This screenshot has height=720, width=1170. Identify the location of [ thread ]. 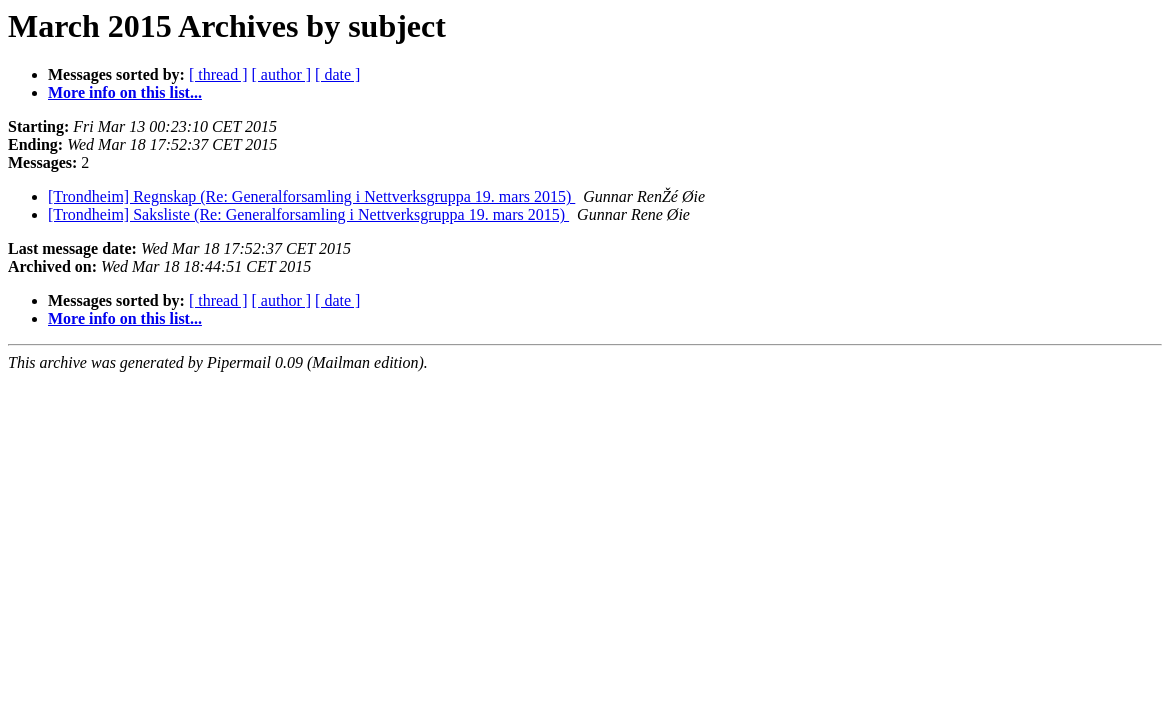
(218, 74).